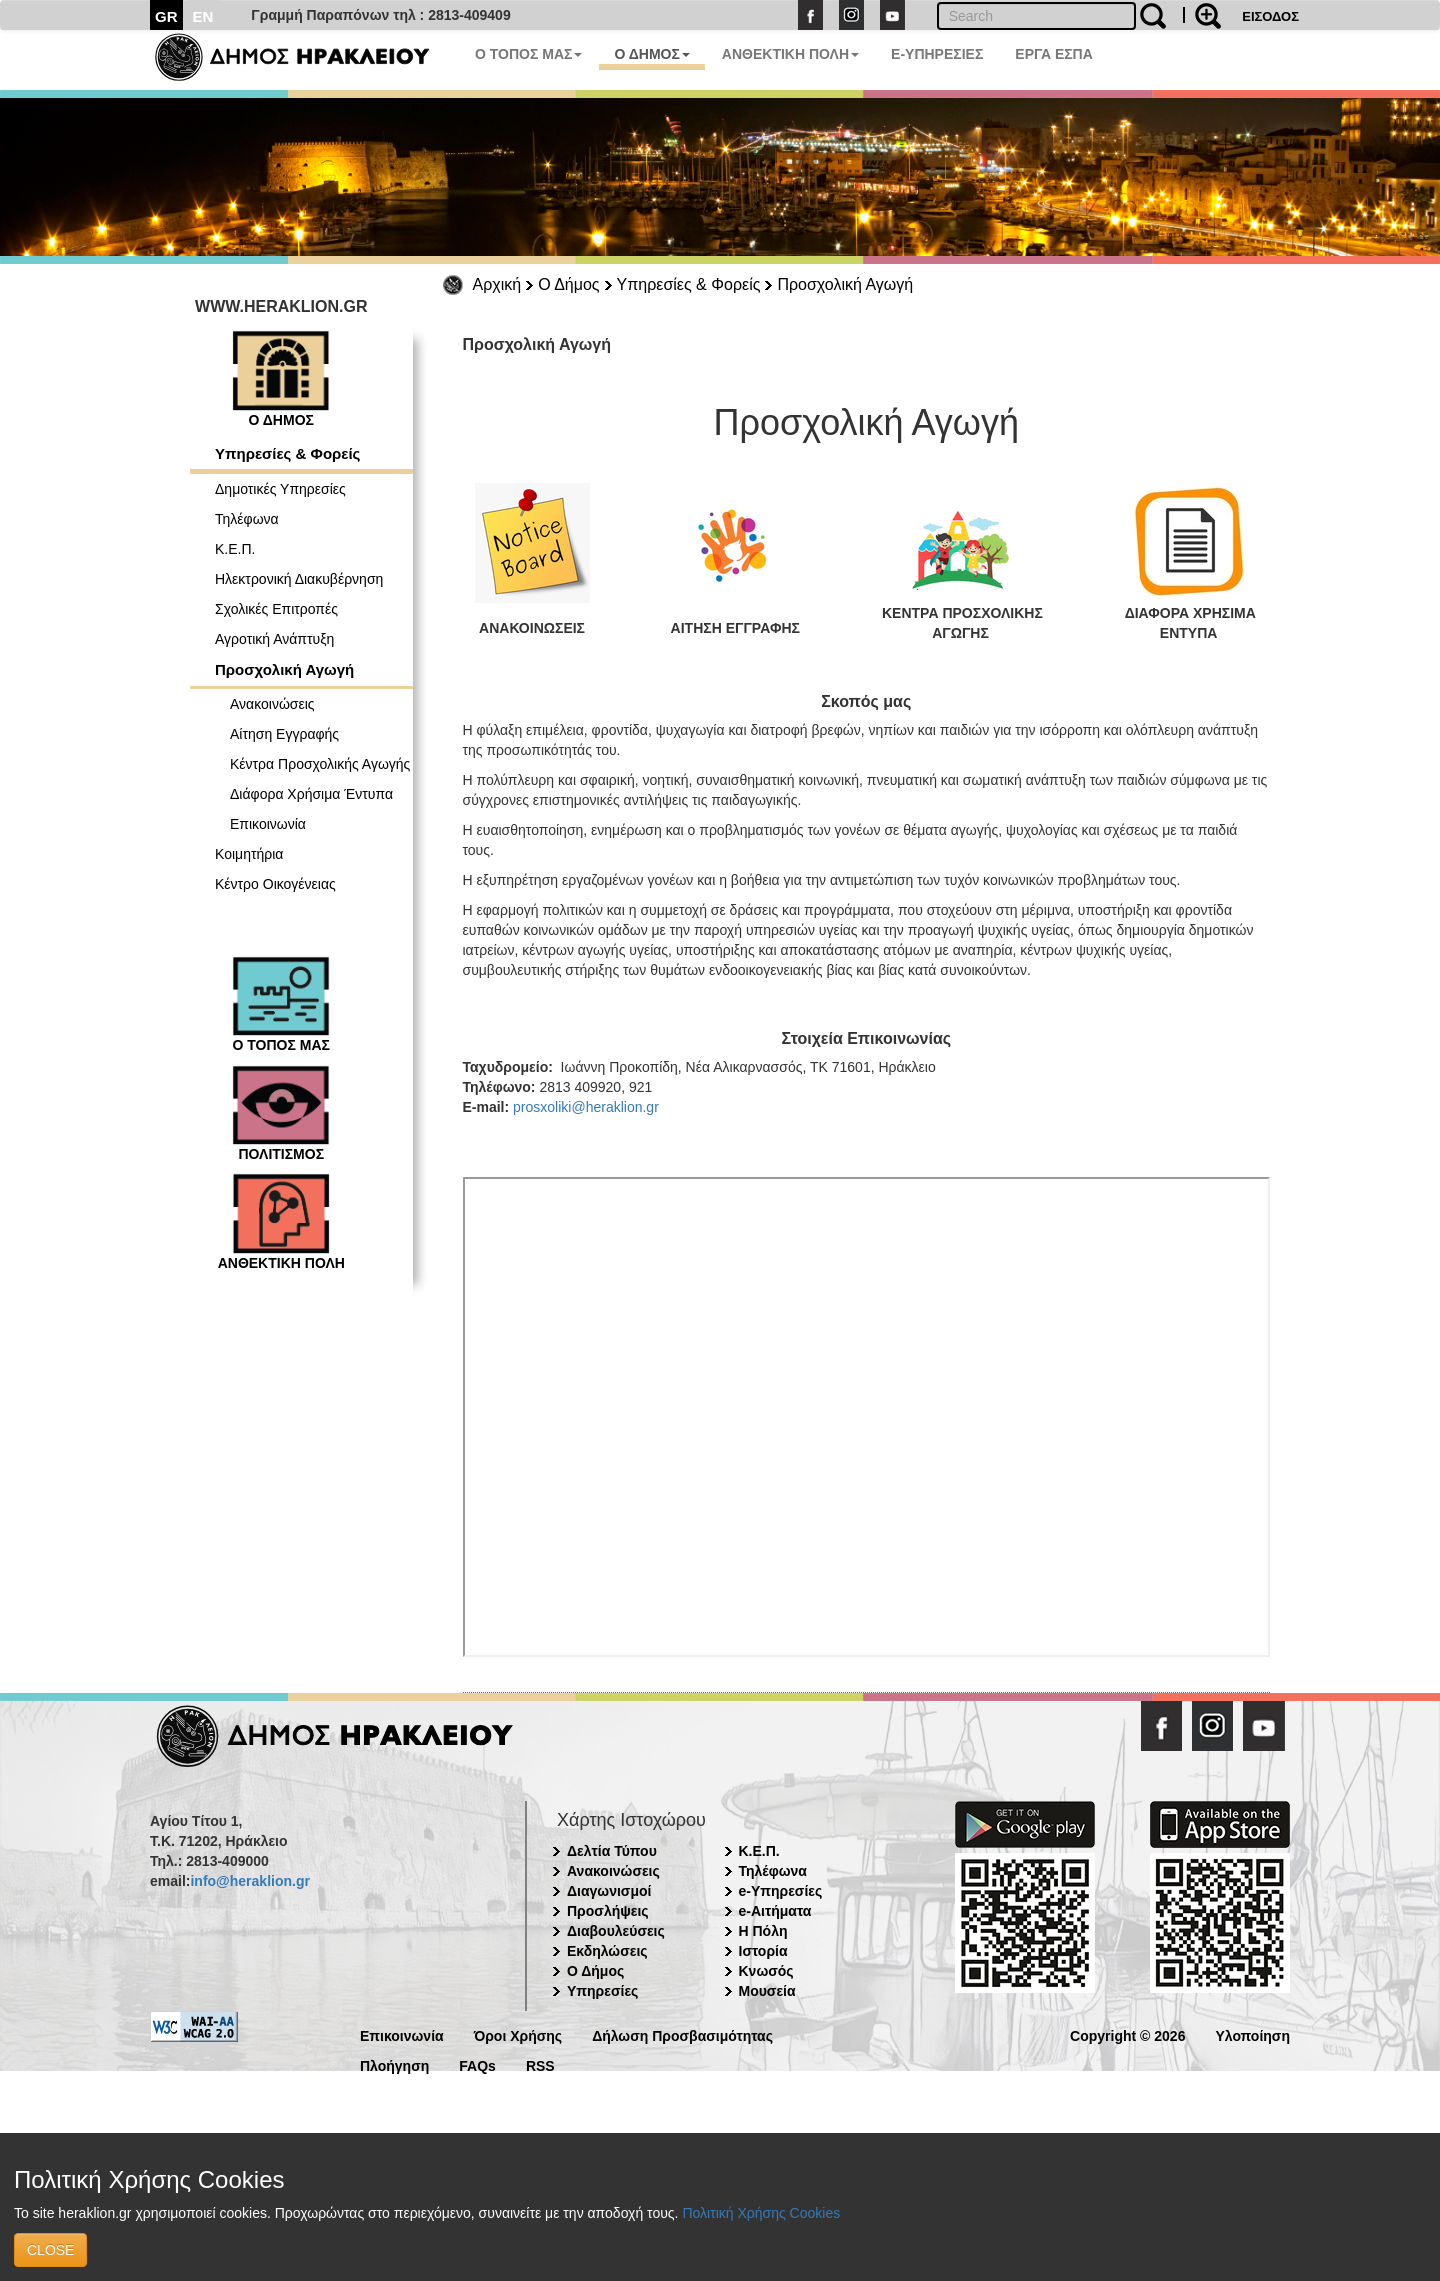  I want to click on Τηλέφωνα, so click(247, 519).